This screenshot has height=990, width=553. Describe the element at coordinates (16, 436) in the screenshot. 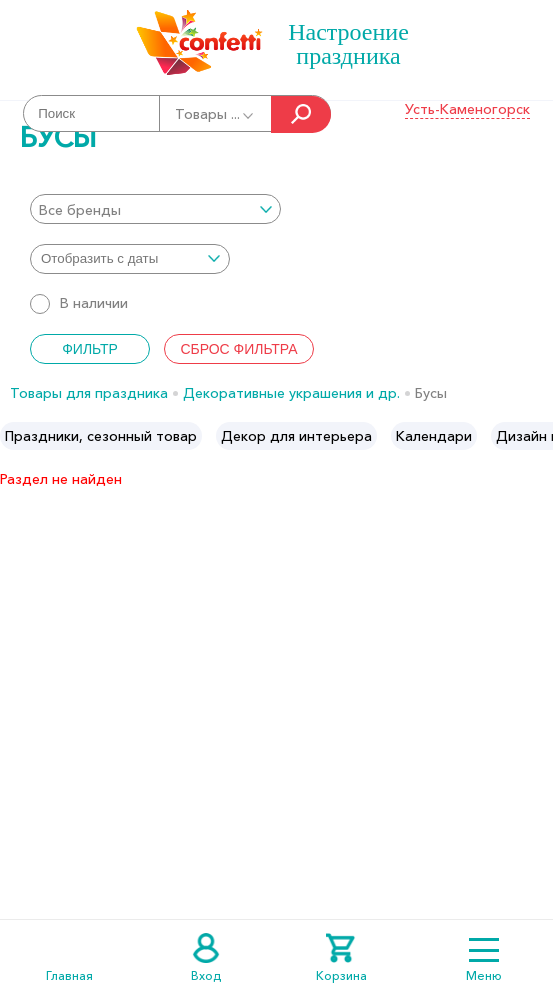

I see `Previous [button]` at that location.